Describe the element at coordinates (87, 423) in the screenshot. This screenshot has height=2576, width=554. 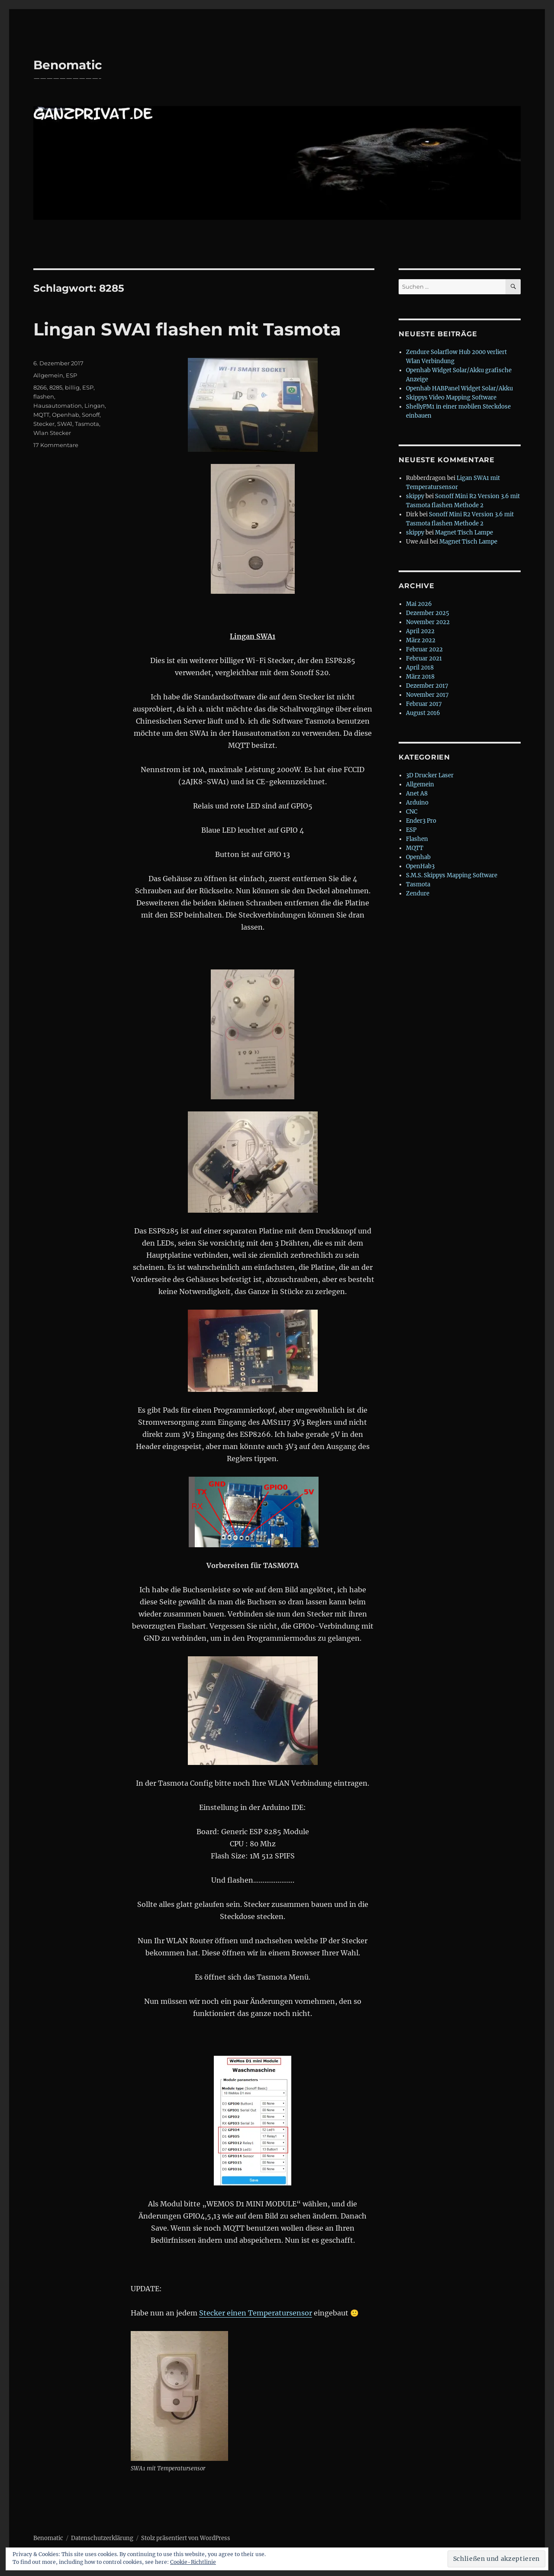
I see `Tasmota` at that location.